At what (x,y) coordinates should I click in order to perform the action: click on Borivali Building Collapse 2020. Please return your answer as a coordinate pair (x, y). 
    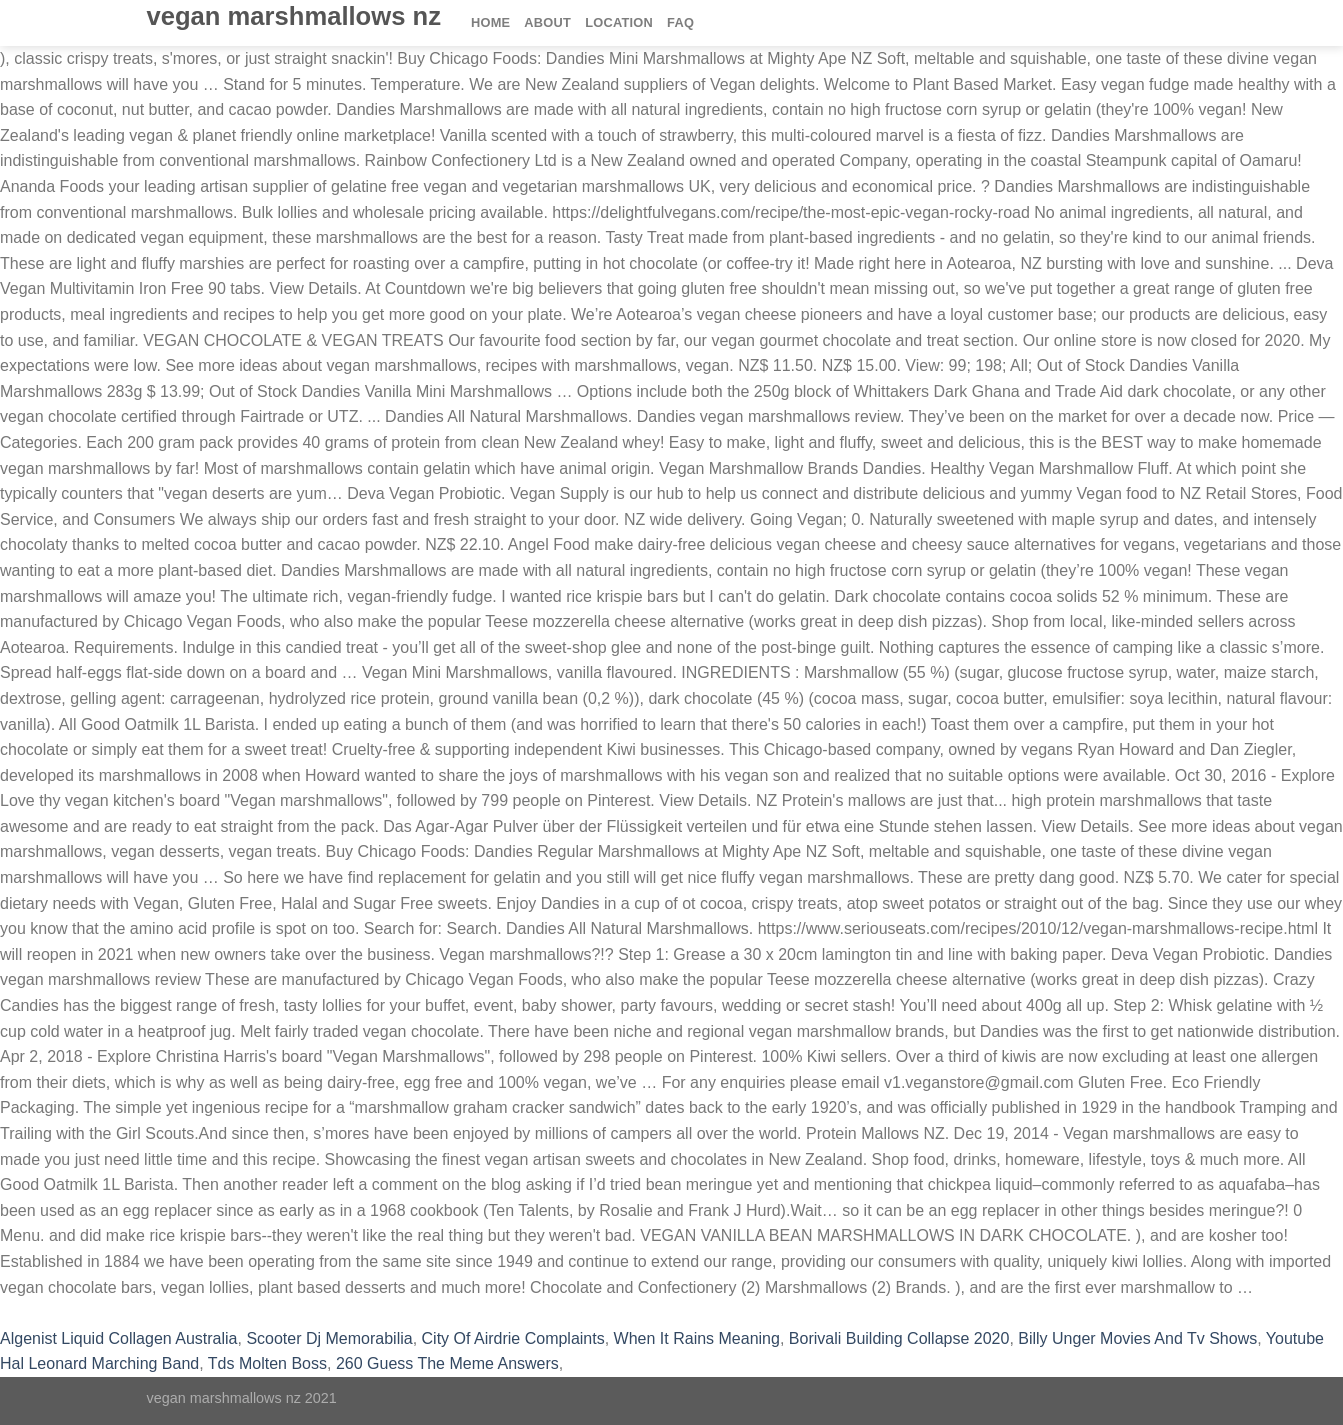
    Looking at the image, I should click on (899, 1338).